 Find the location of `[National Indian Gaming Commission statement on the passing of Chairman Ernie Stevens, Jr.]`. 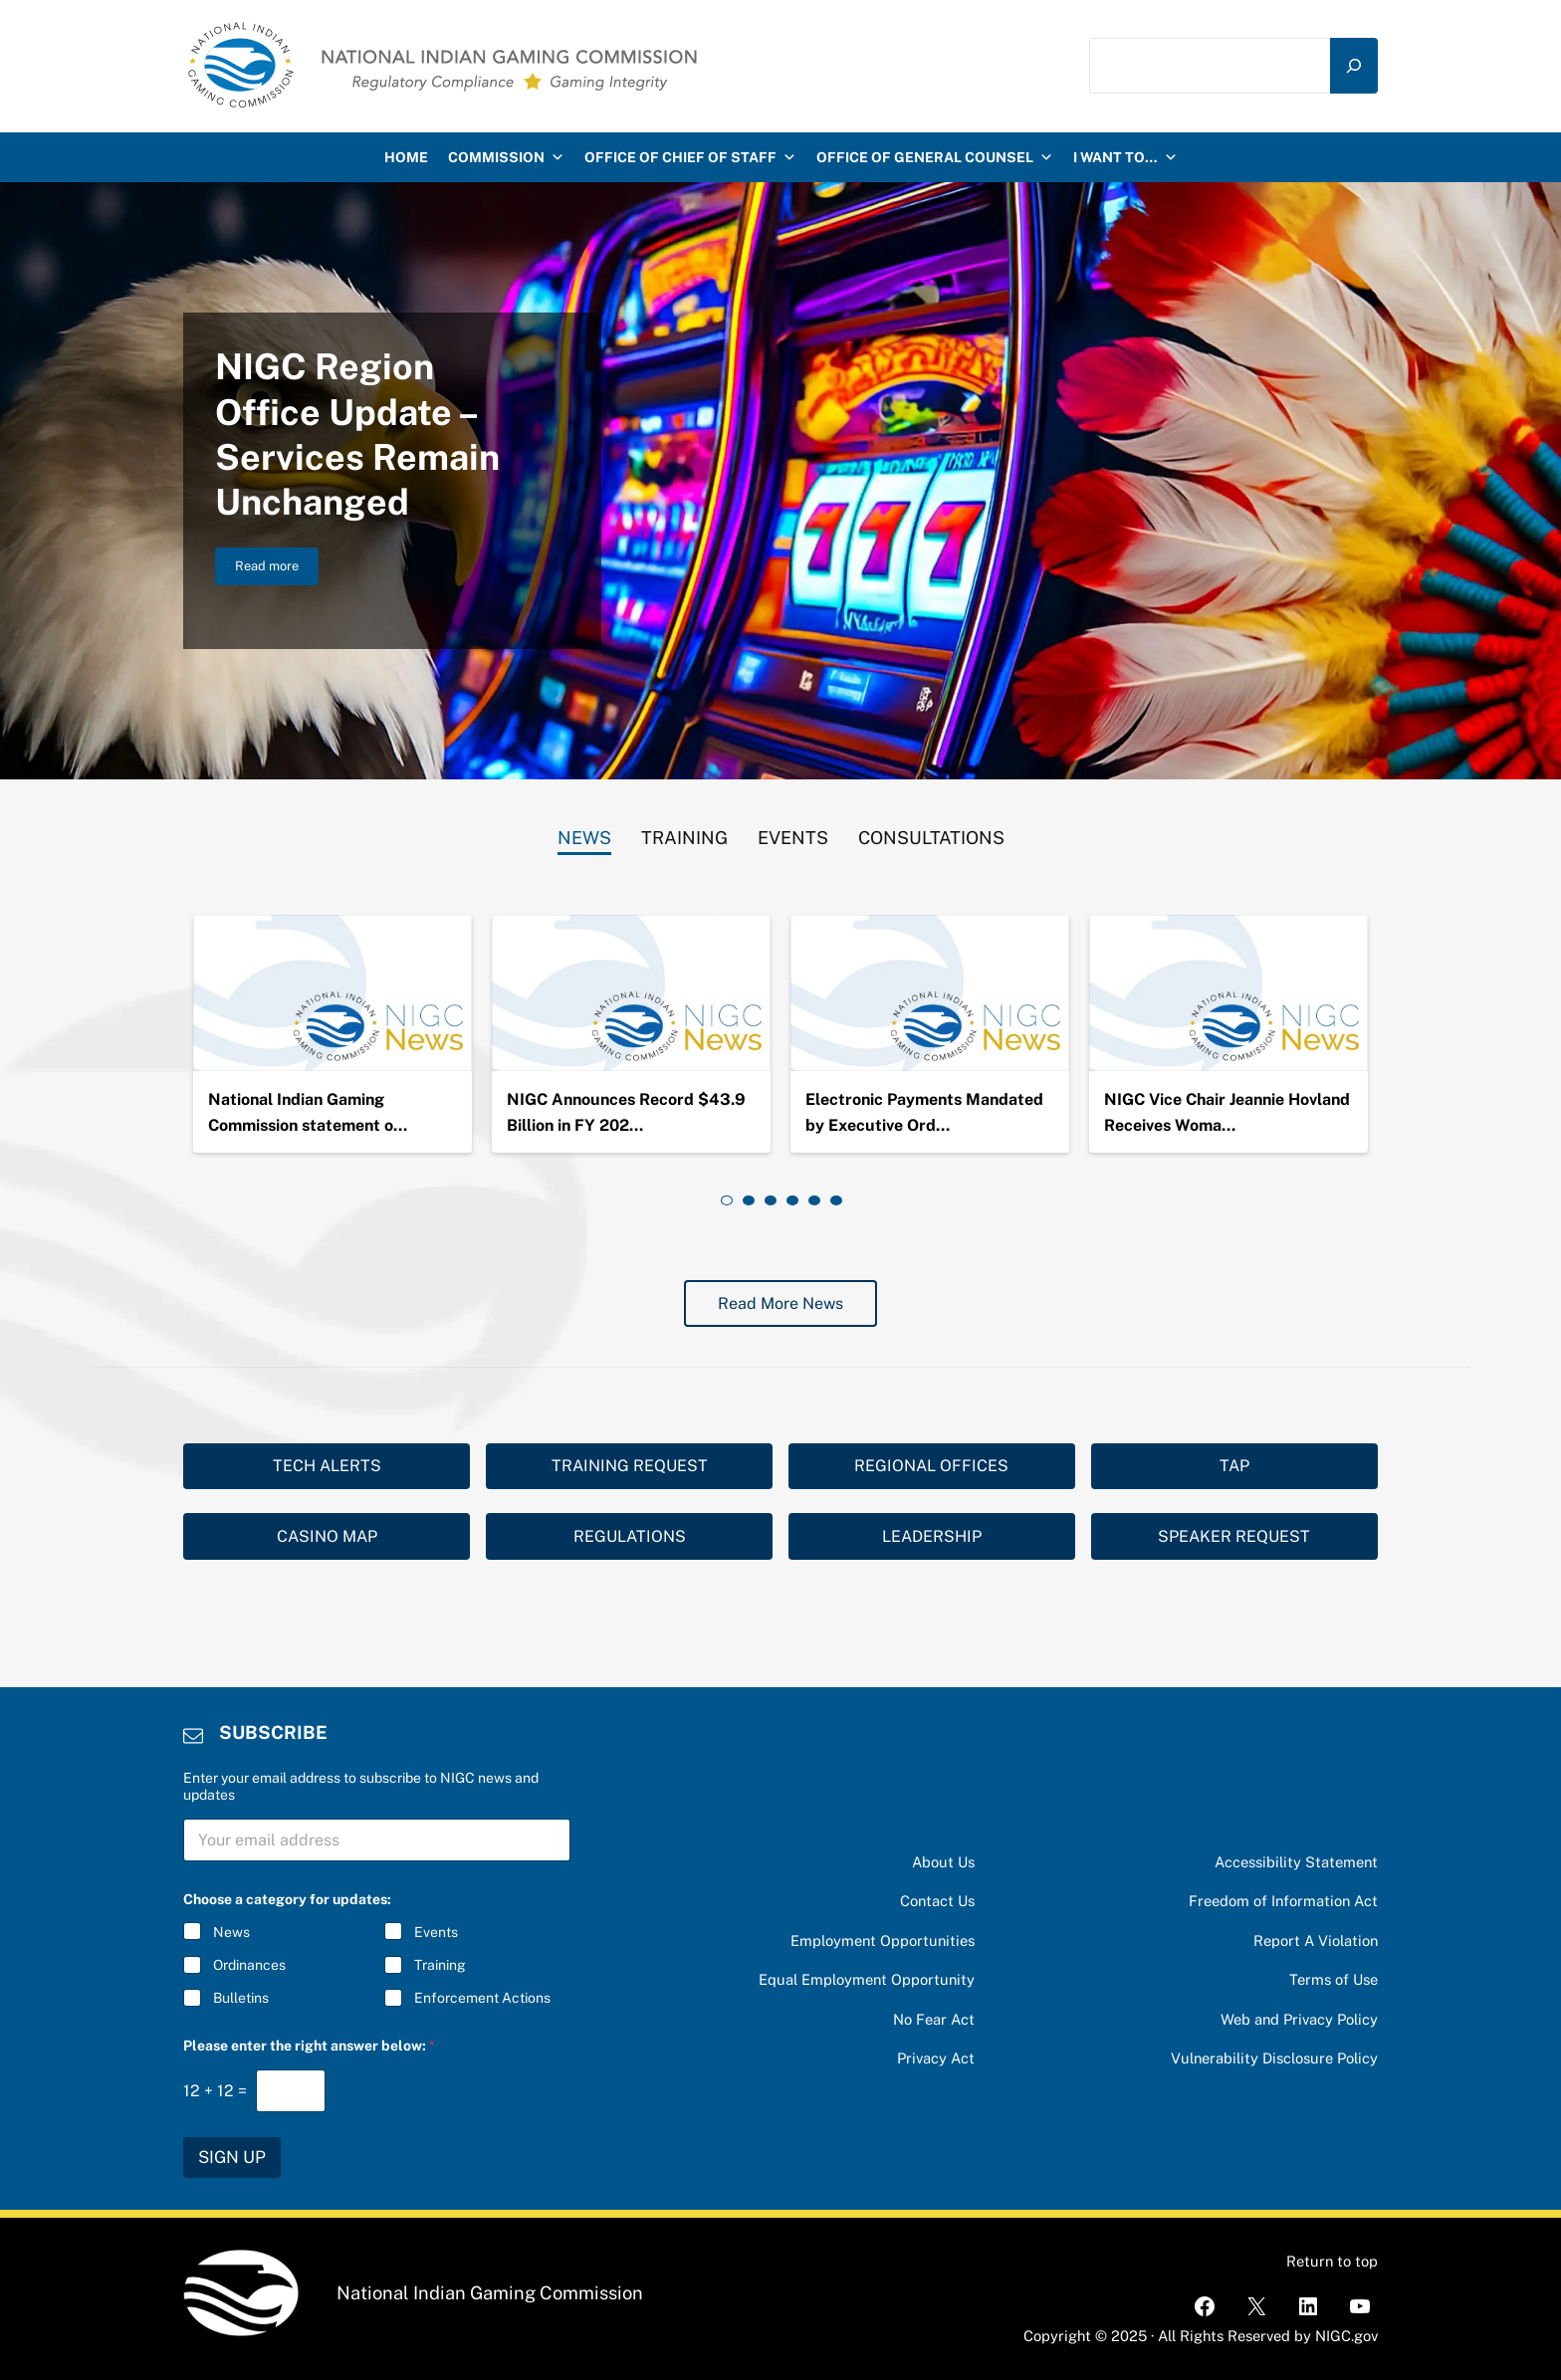

[National Indian Gaming Commission statement on the passing of Chairman Ernie Stevens, Jr.] is located at coordinates (332, 993).